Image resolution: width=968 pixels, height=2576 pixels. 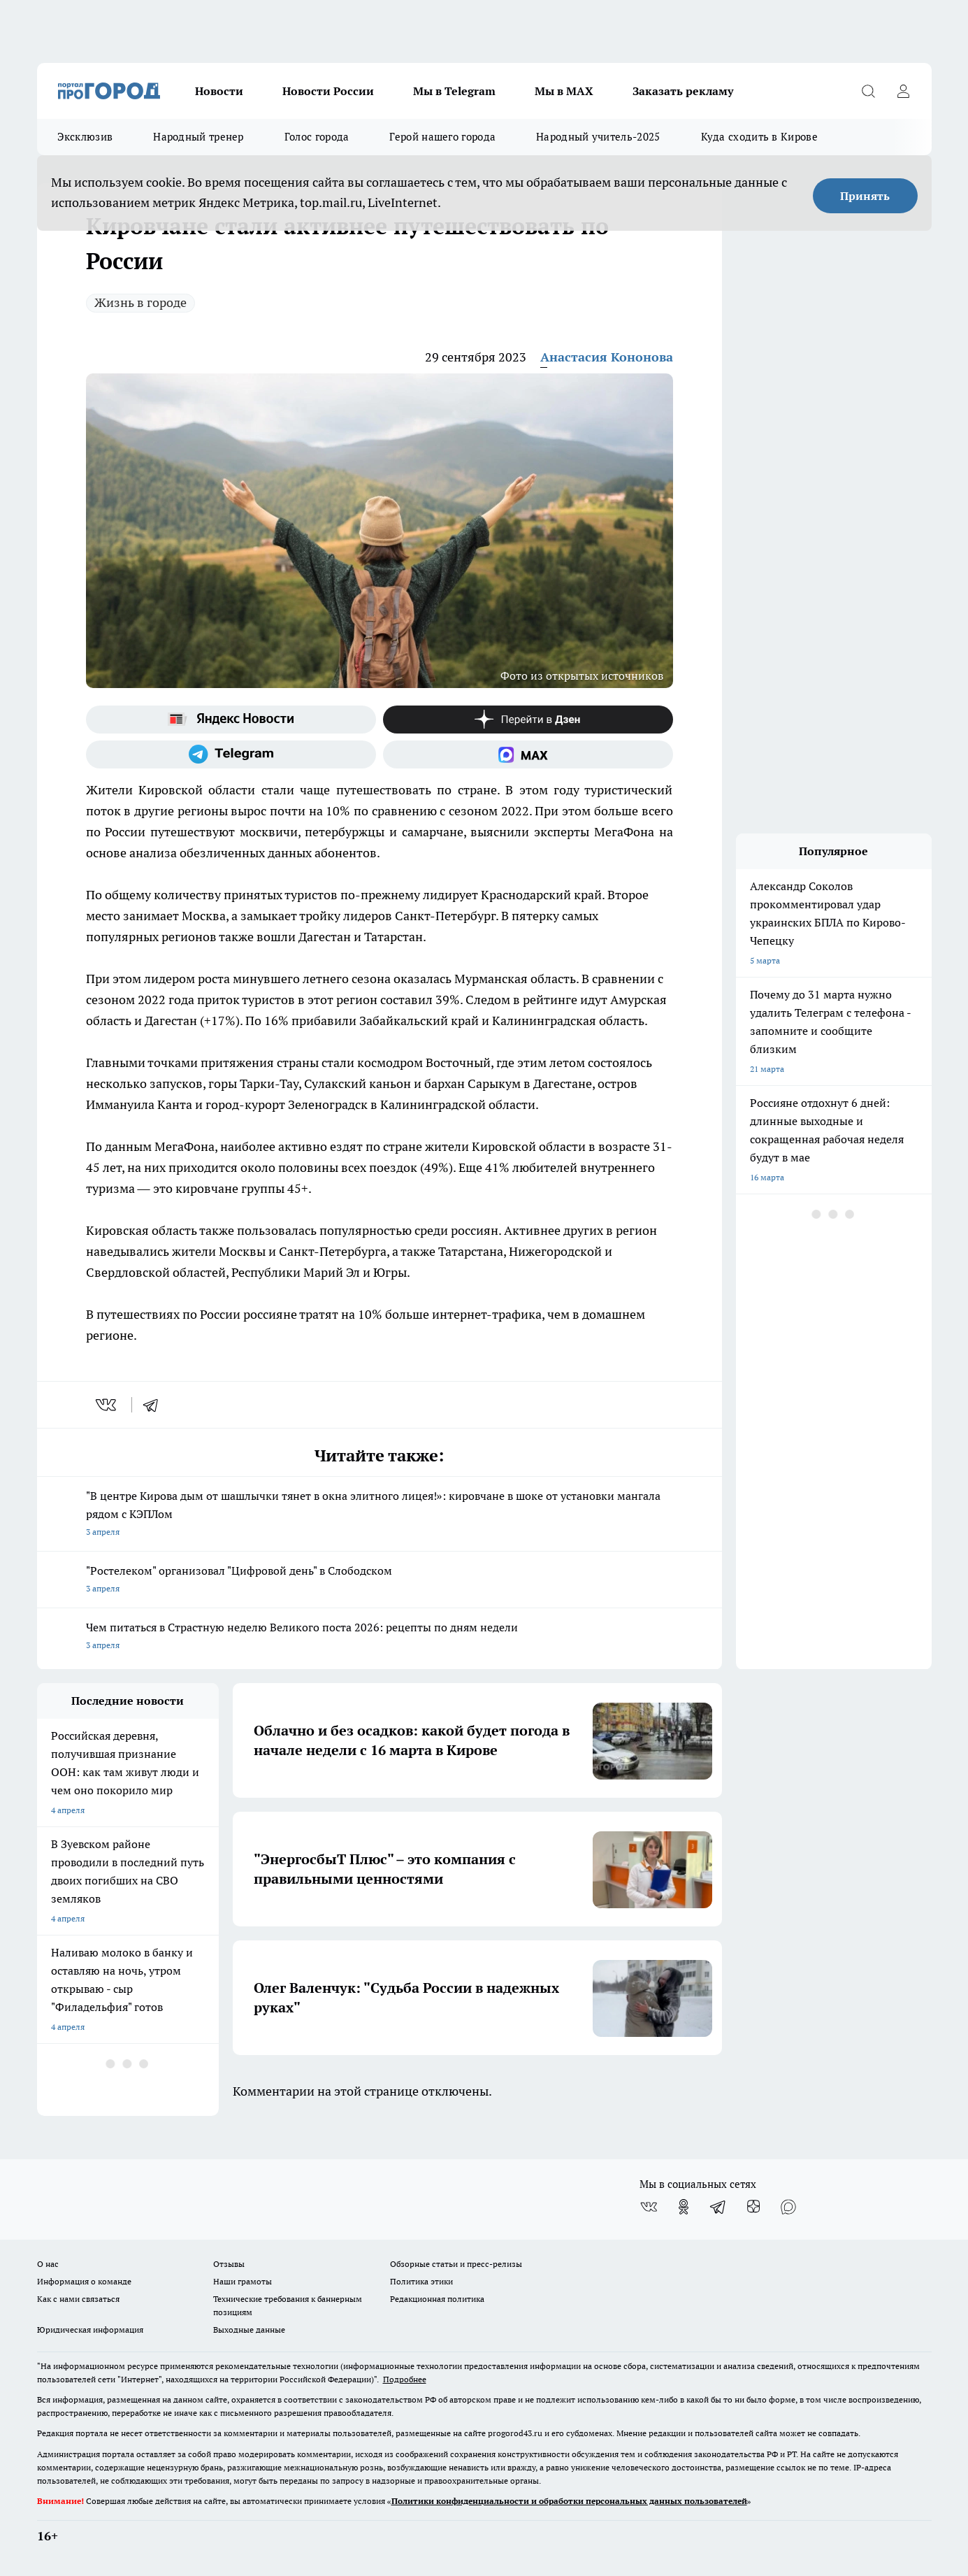 I want to click on [Яндекс новости], so click(x=231, y=720).